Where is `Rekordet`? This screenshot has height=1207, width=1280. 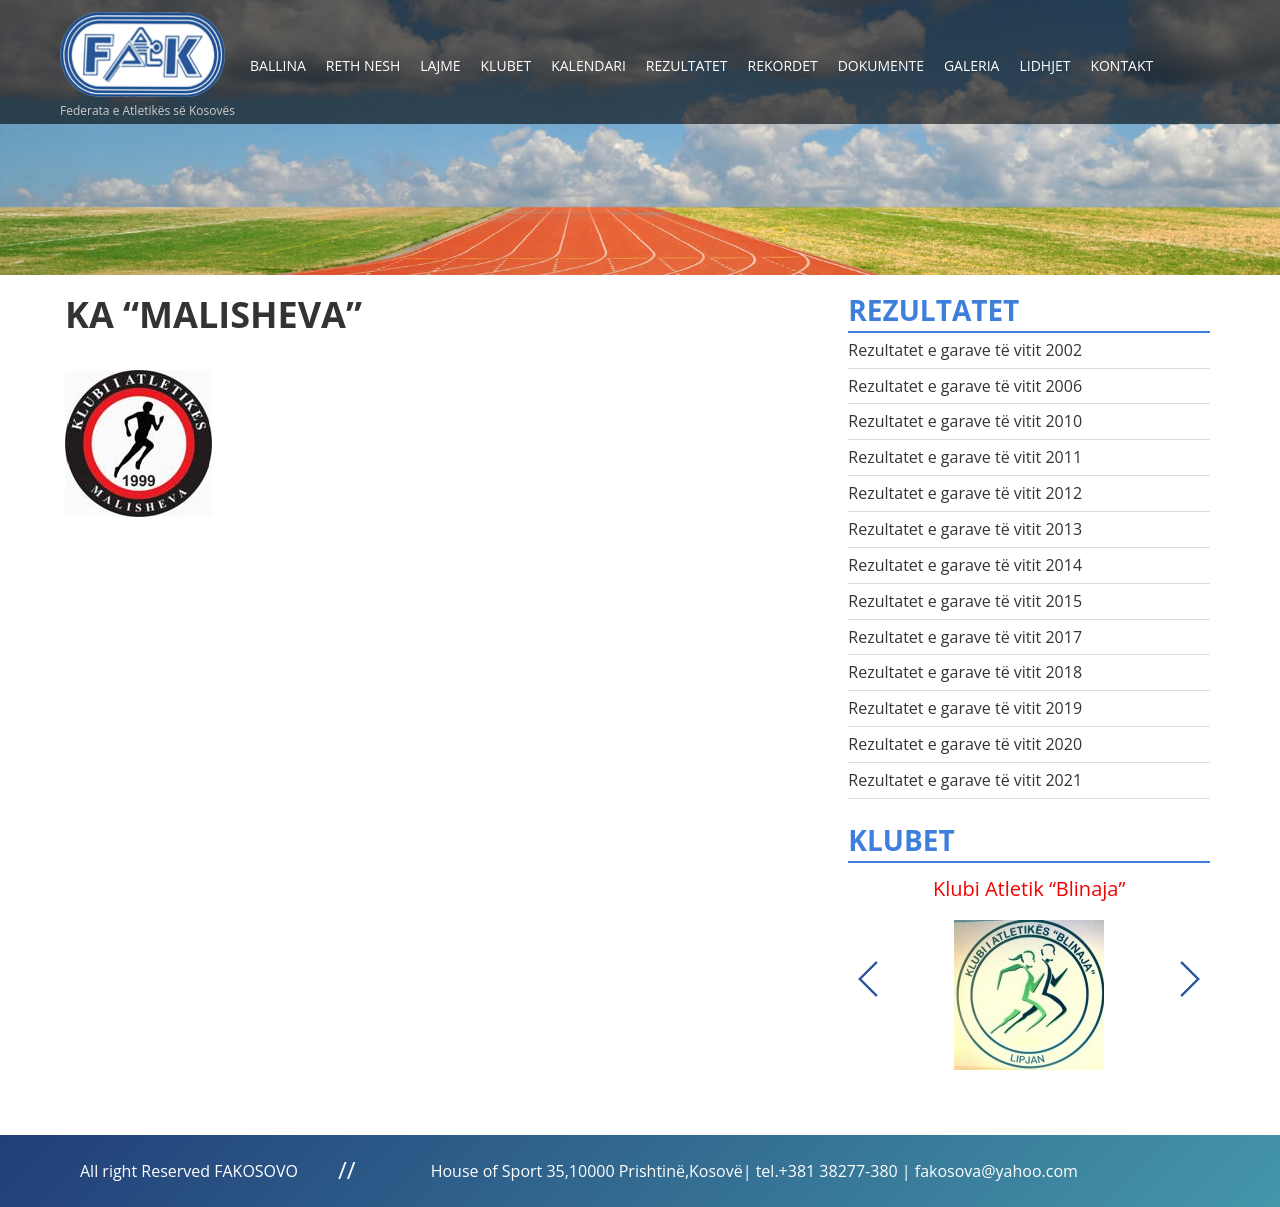 Rekordet is located at coordinates (783, 65).